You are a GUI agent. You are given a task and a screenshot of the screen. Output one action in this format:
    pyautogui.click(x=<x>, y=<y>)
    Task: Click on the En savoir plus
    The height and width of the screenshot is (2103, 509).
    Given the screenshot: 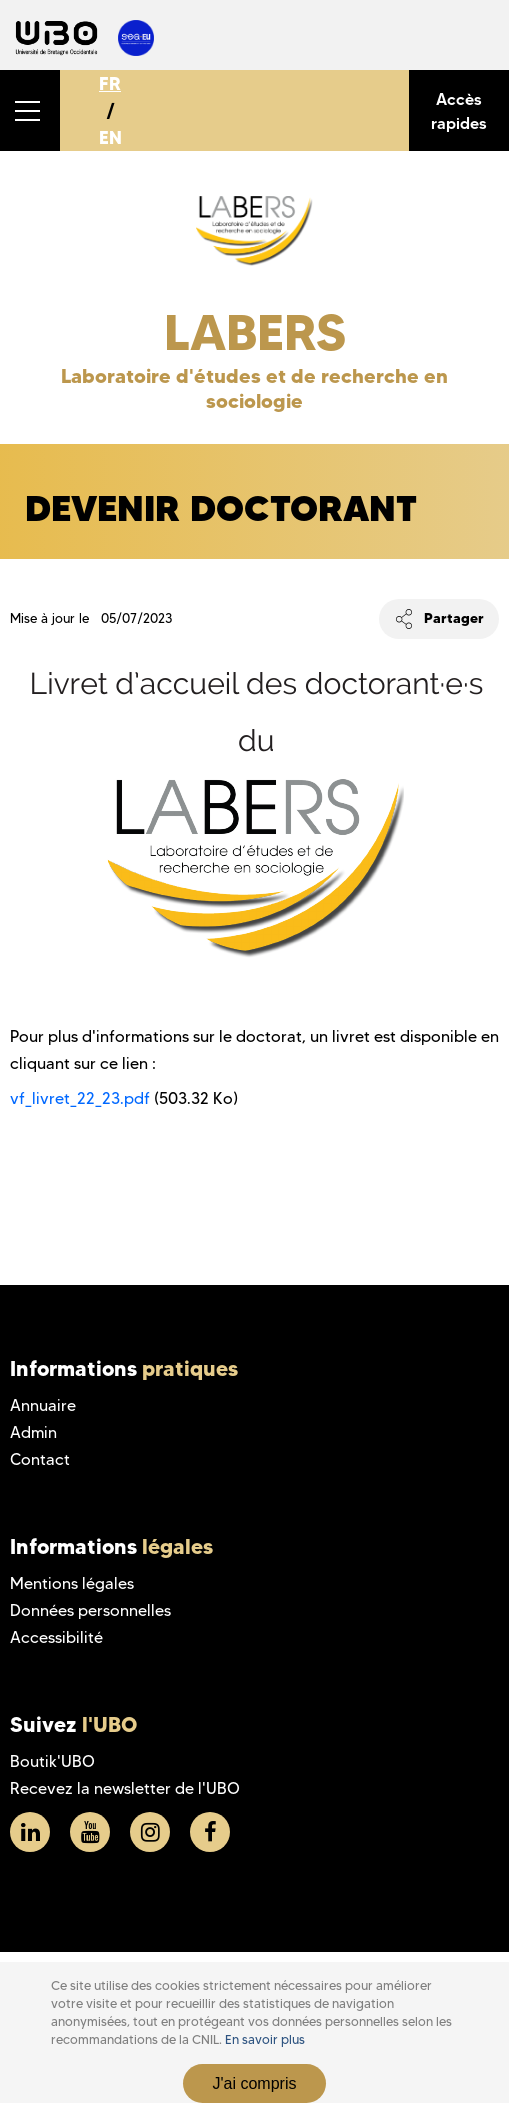 What is the action you would take?
    pyautogui.click(x=265, y=2039)
    